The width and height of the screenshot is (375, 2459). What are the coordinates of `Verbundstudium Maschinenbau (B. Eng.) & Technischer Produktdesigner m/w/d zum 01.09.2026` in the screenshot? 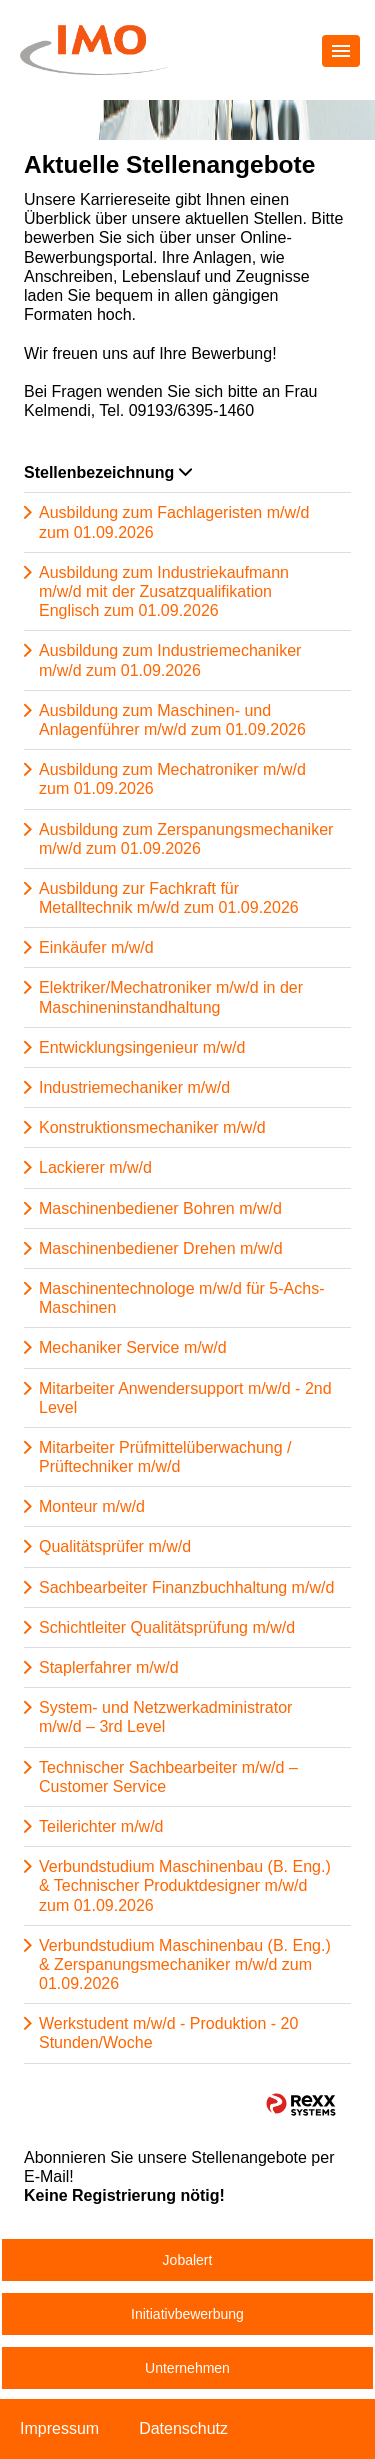 It's located at (185, 1885).